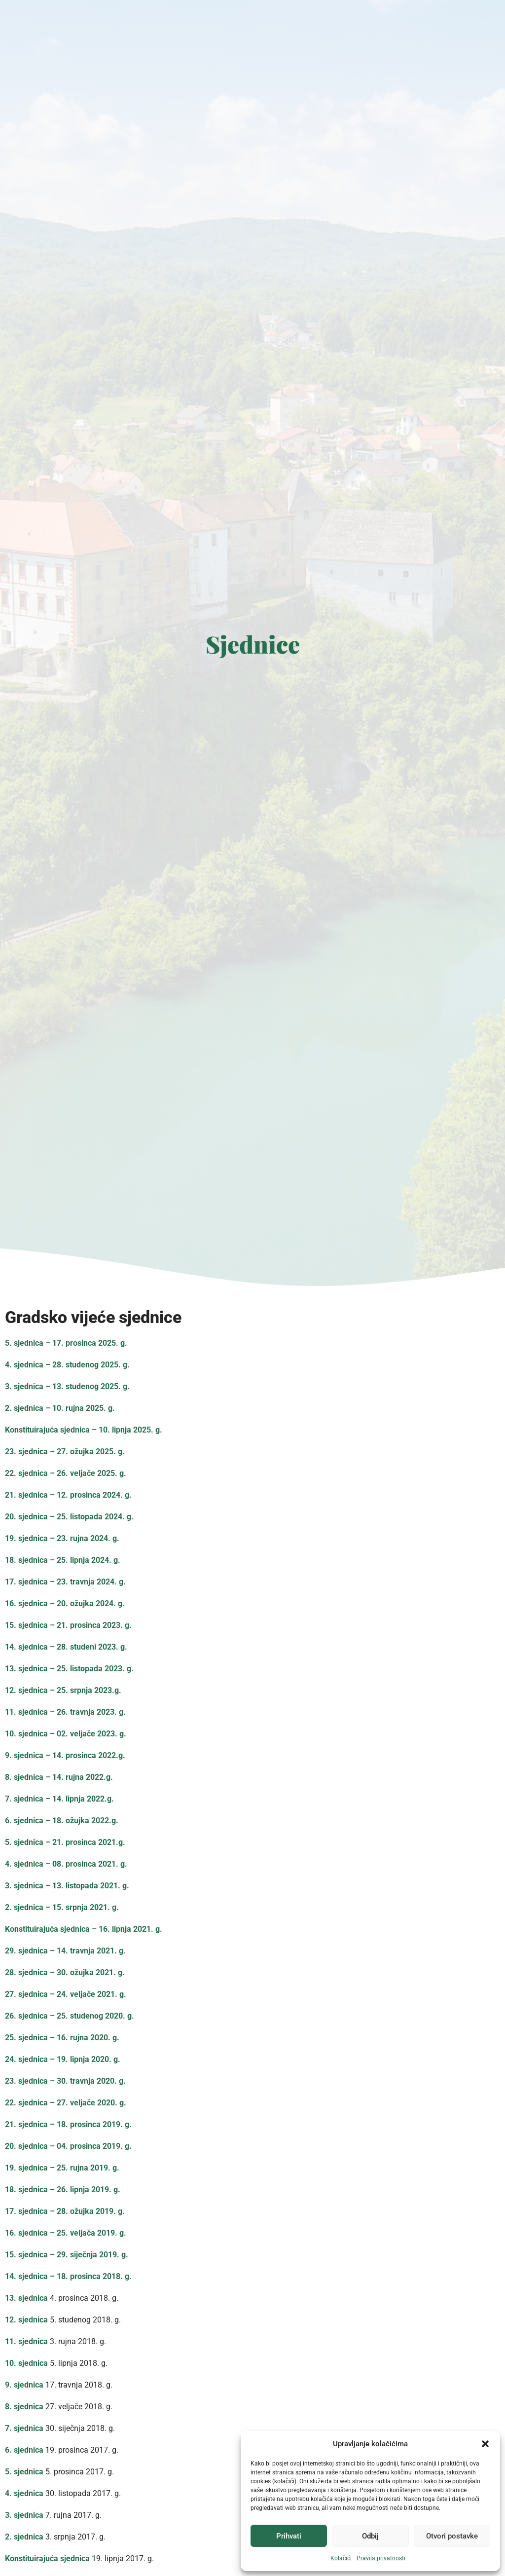  I want to click on 4. sjednica – 08. prosinca 2021. g., so click(66, 1864).